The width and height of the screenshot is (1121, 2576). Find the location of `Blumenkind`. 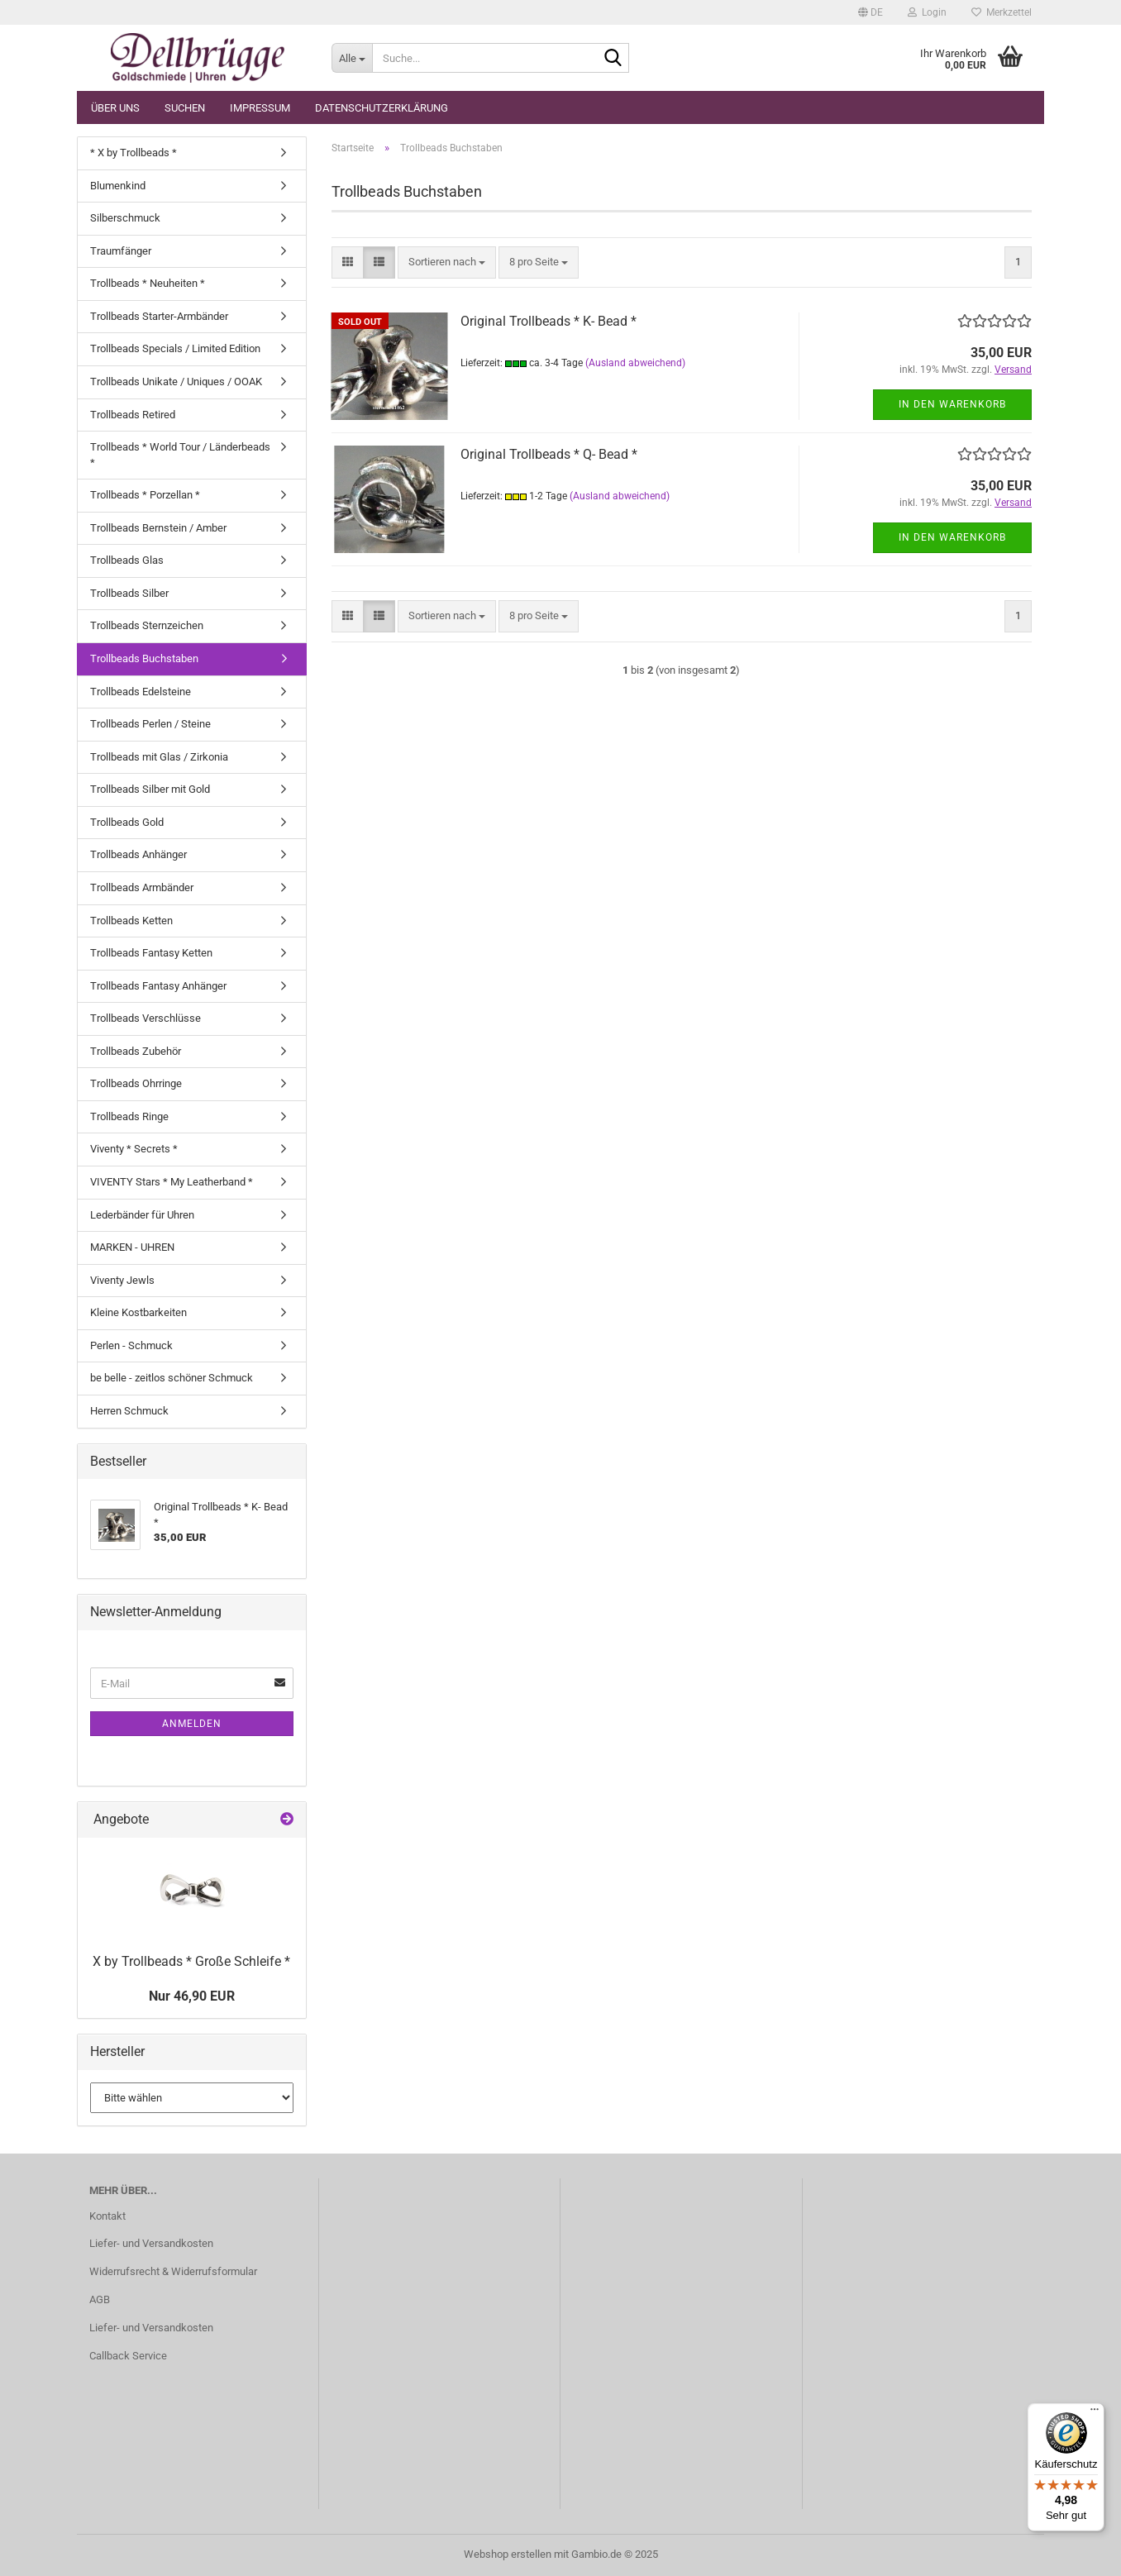

Blumenkind is located at coordinates (117, 185).